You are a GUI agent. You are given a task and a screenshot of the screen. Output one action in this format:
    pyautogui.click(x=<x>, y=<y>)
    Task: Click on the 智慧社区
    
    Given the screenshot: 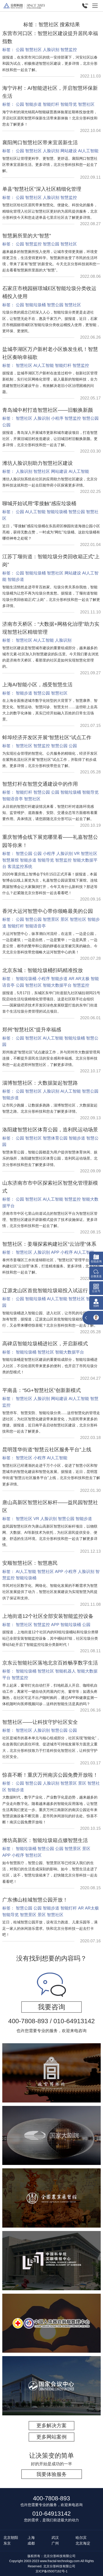 What is the action you would take?
    pyautogui.click(x=33, y=49)
    